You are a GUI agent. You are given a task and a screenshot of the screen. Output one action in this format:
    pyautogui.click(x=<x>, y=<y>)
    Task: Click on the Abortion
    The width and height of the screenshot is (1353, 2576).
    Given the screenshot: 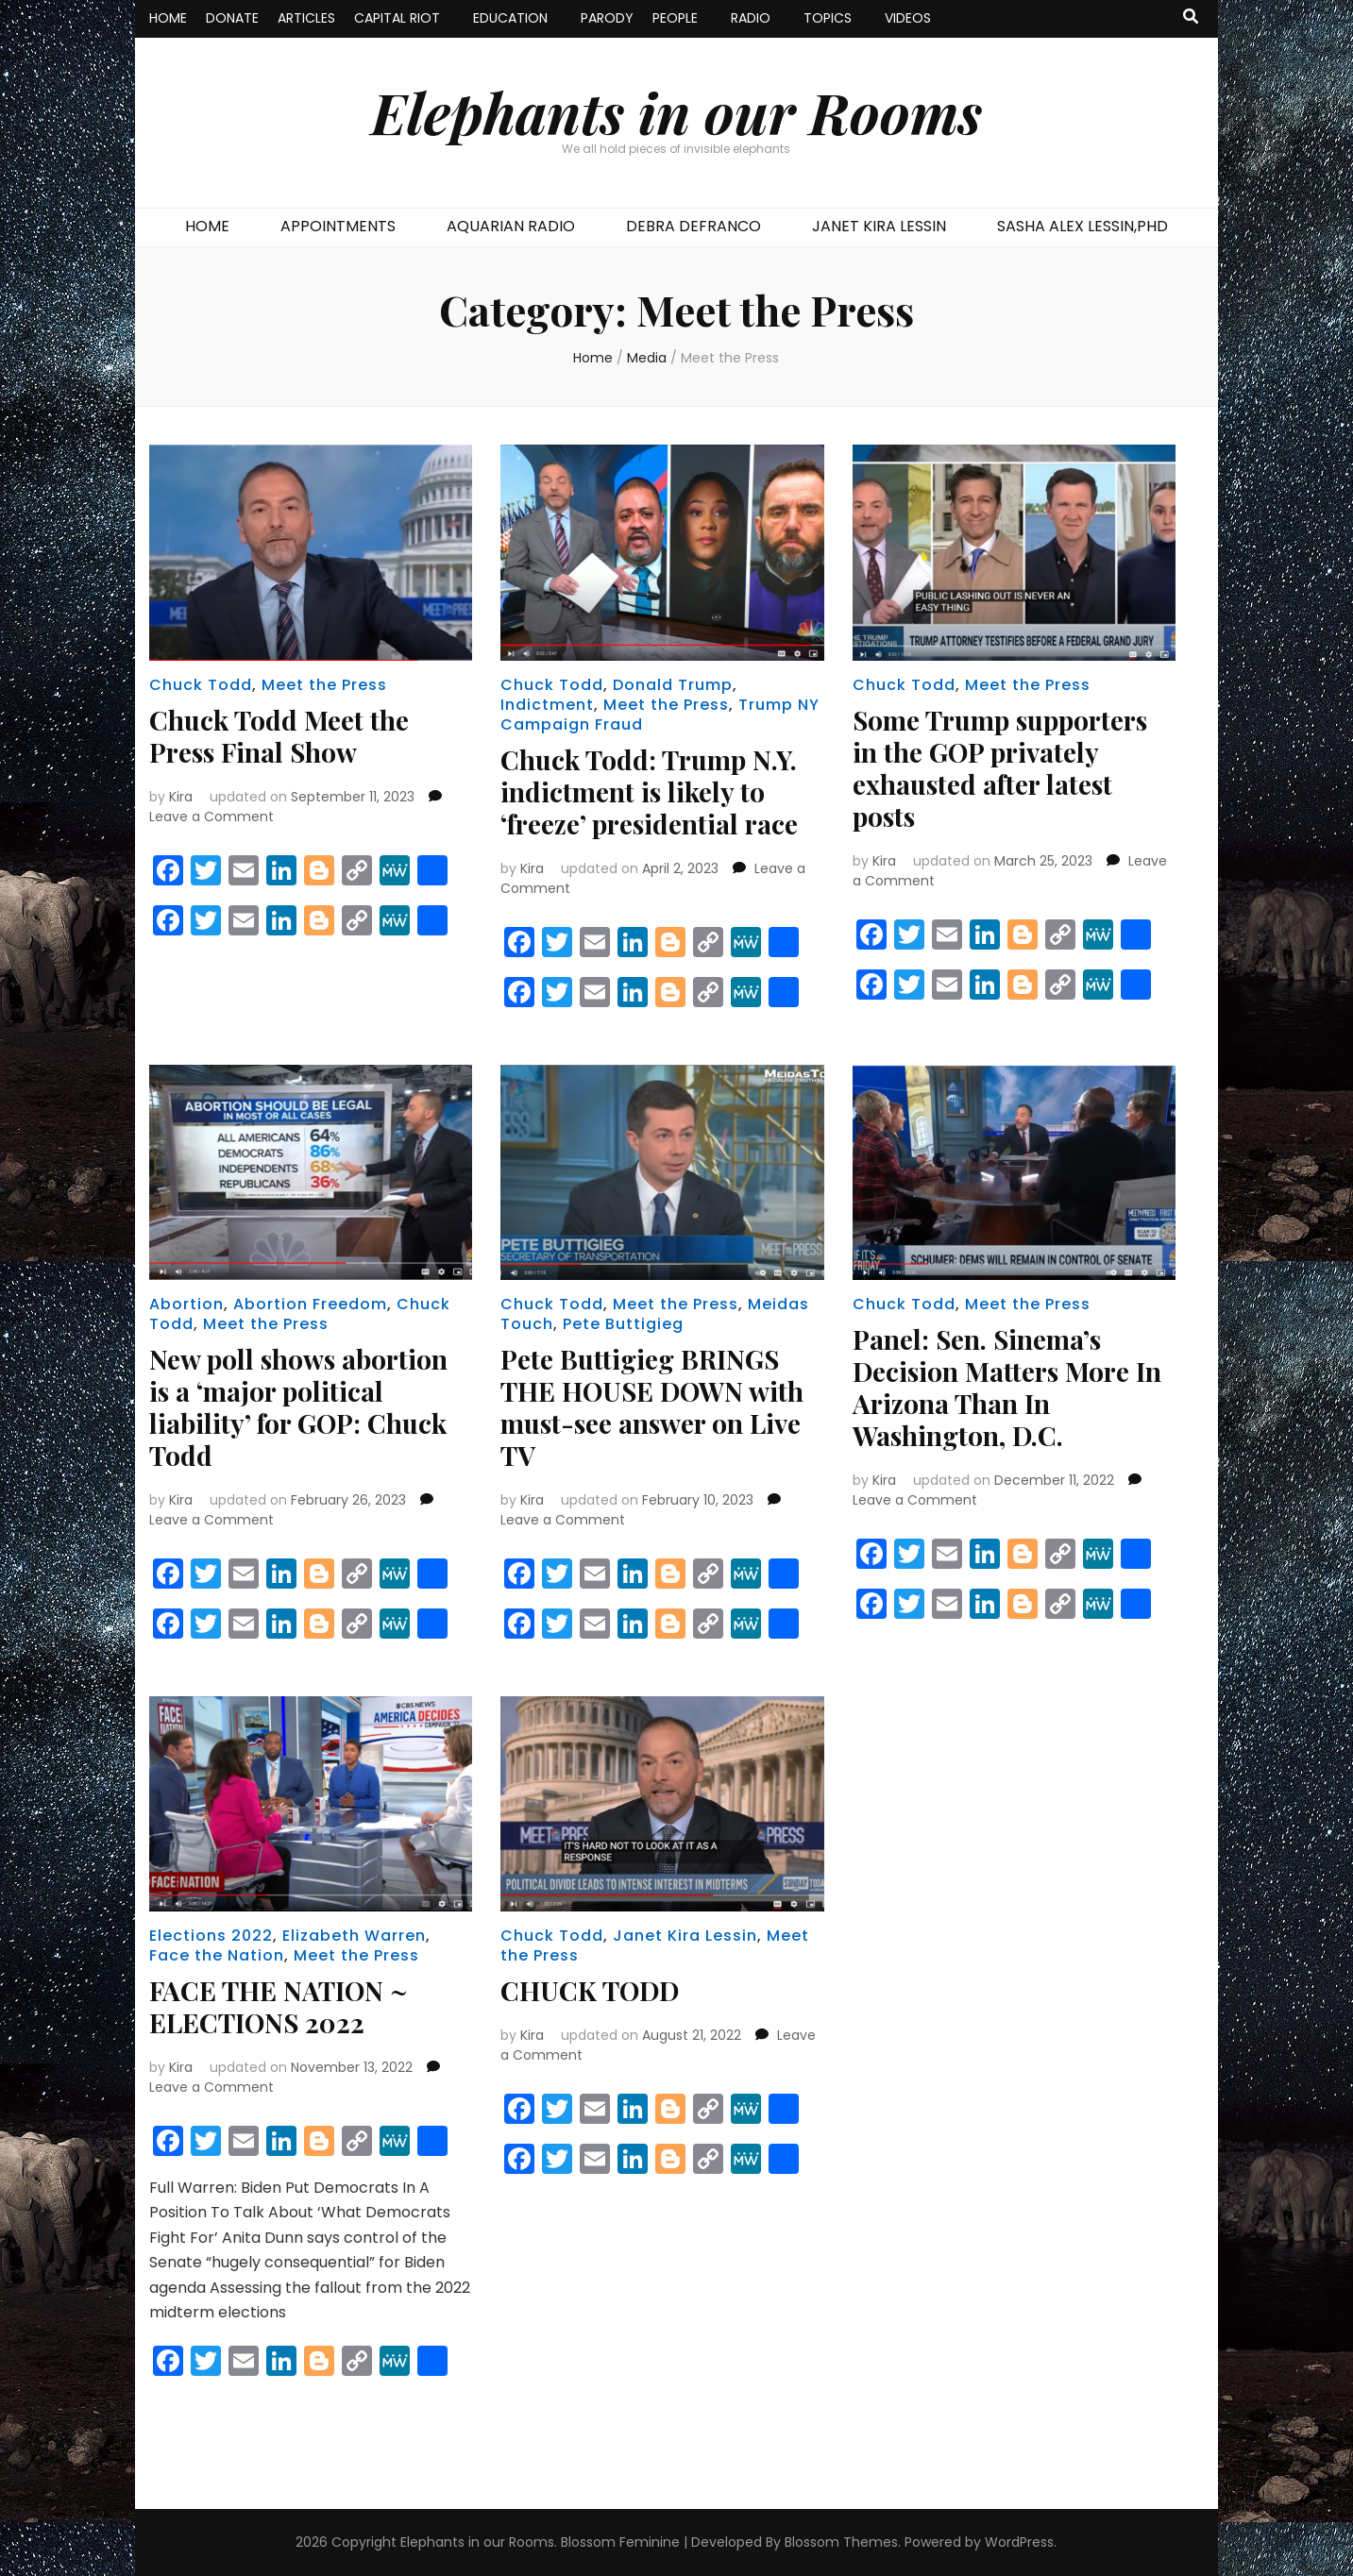 What is the action you would take?
    pyautogui.click(x=186, y=1304)
    